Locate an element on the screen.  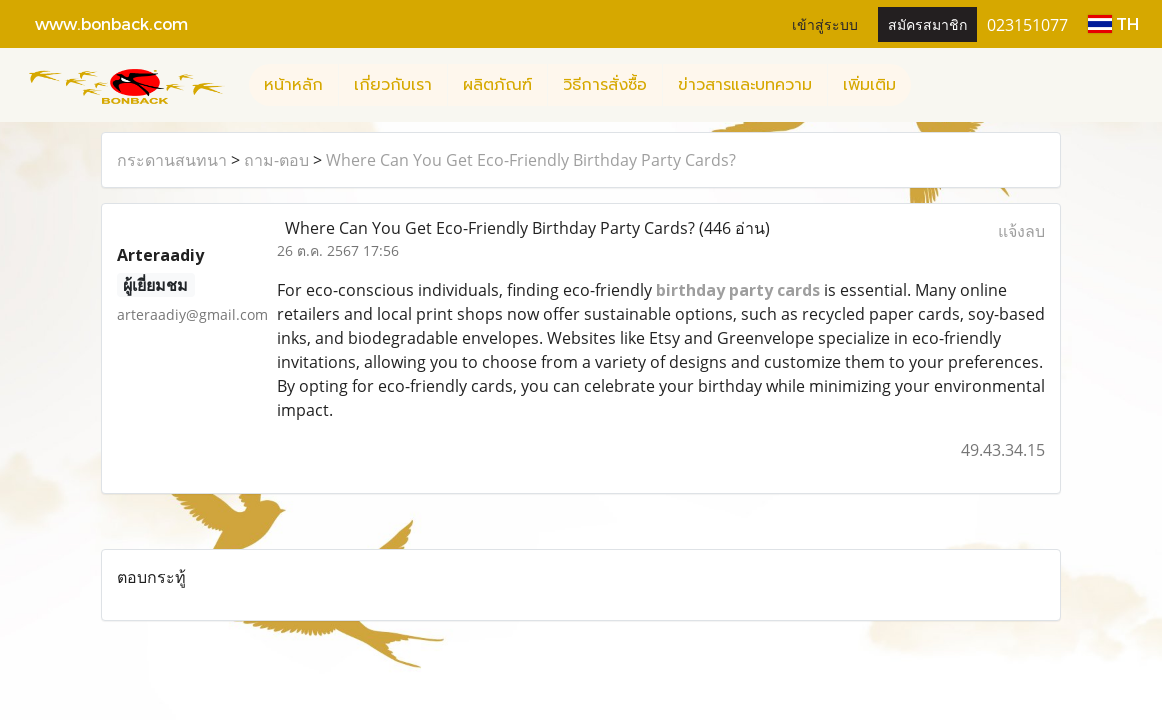
เข้าสู่ระบบ is located at coordinates (825, 23).